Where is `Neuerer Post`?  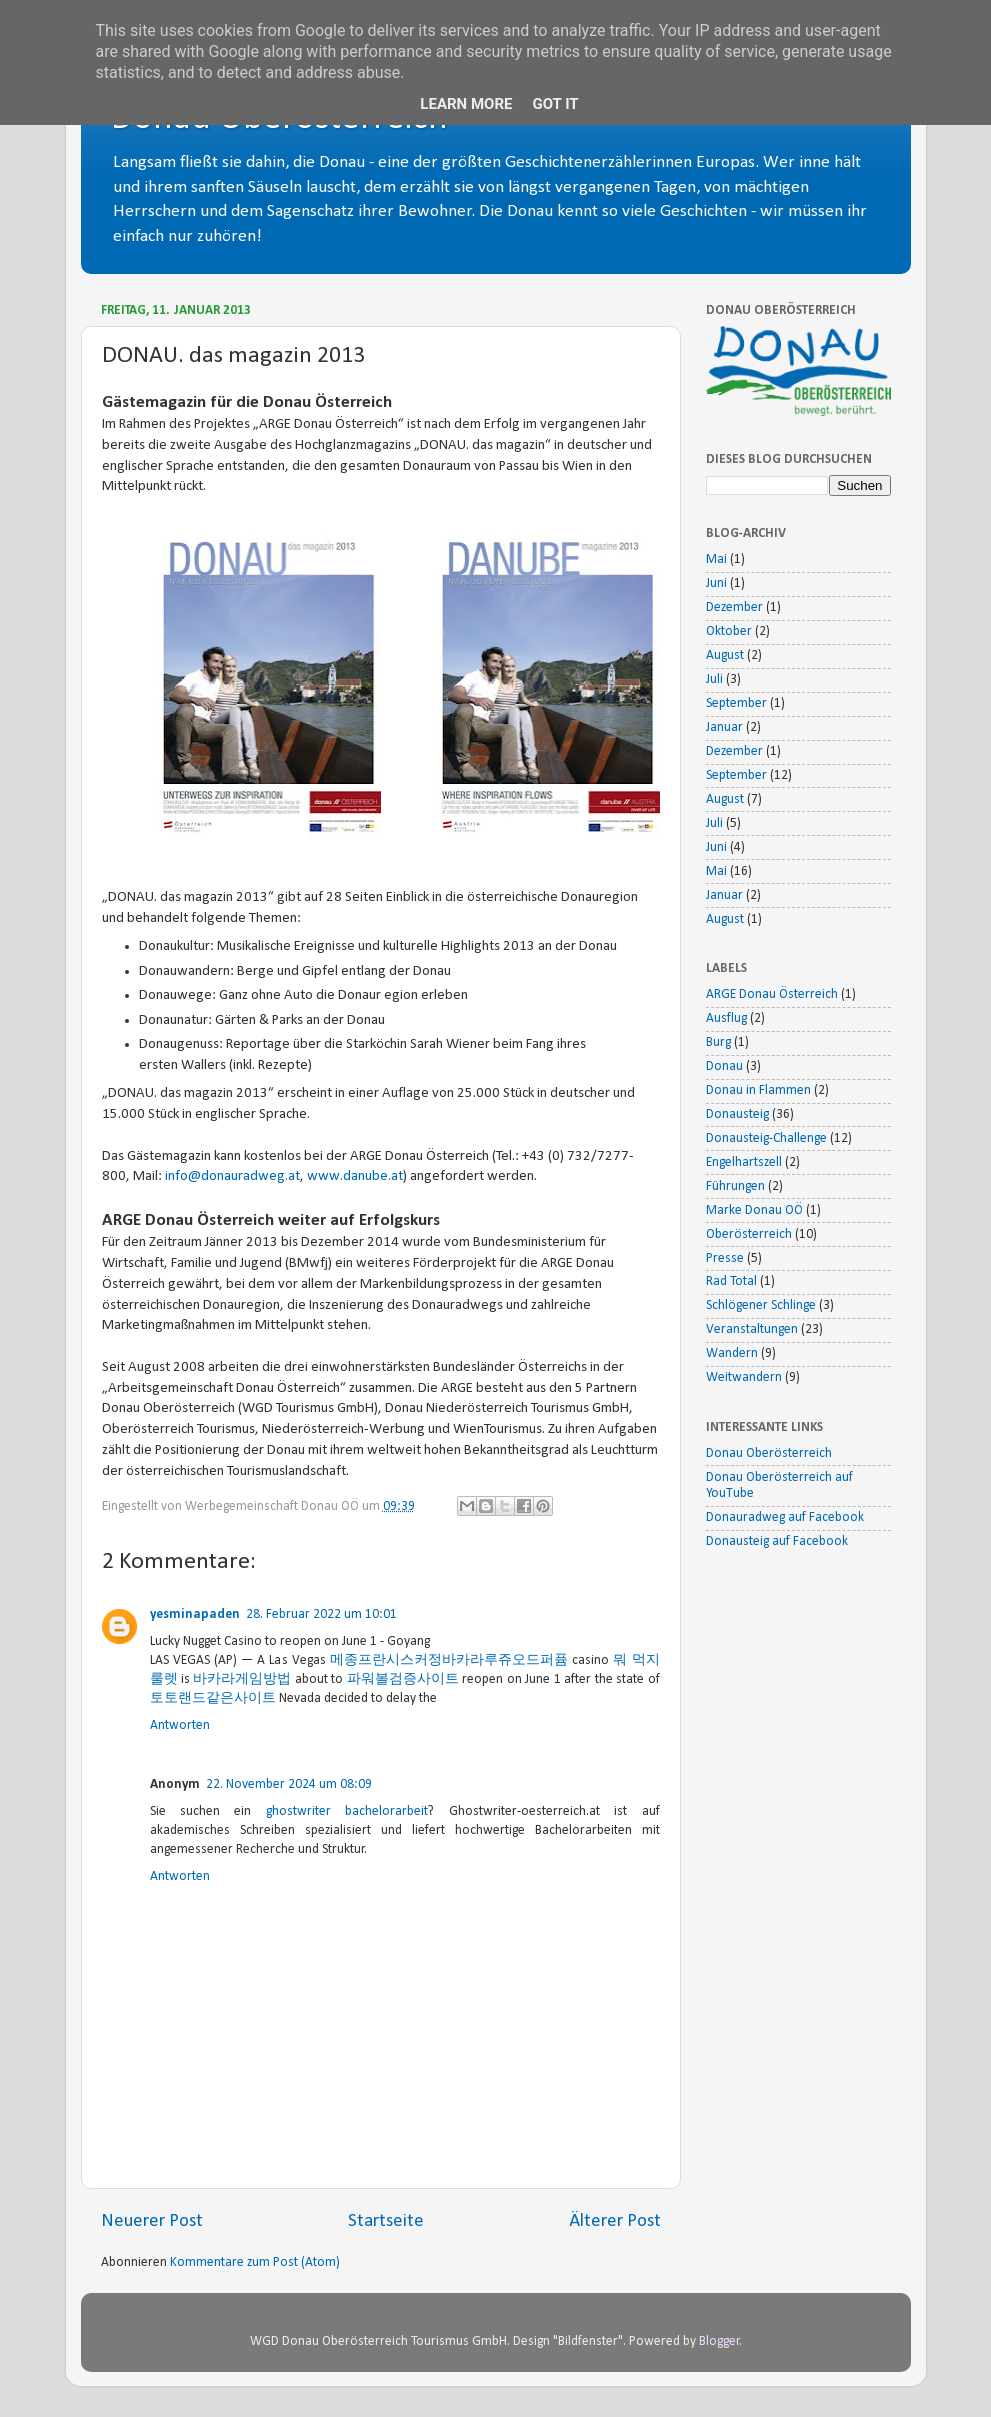 Neuerer Post is located at coordinates (152, 2221).